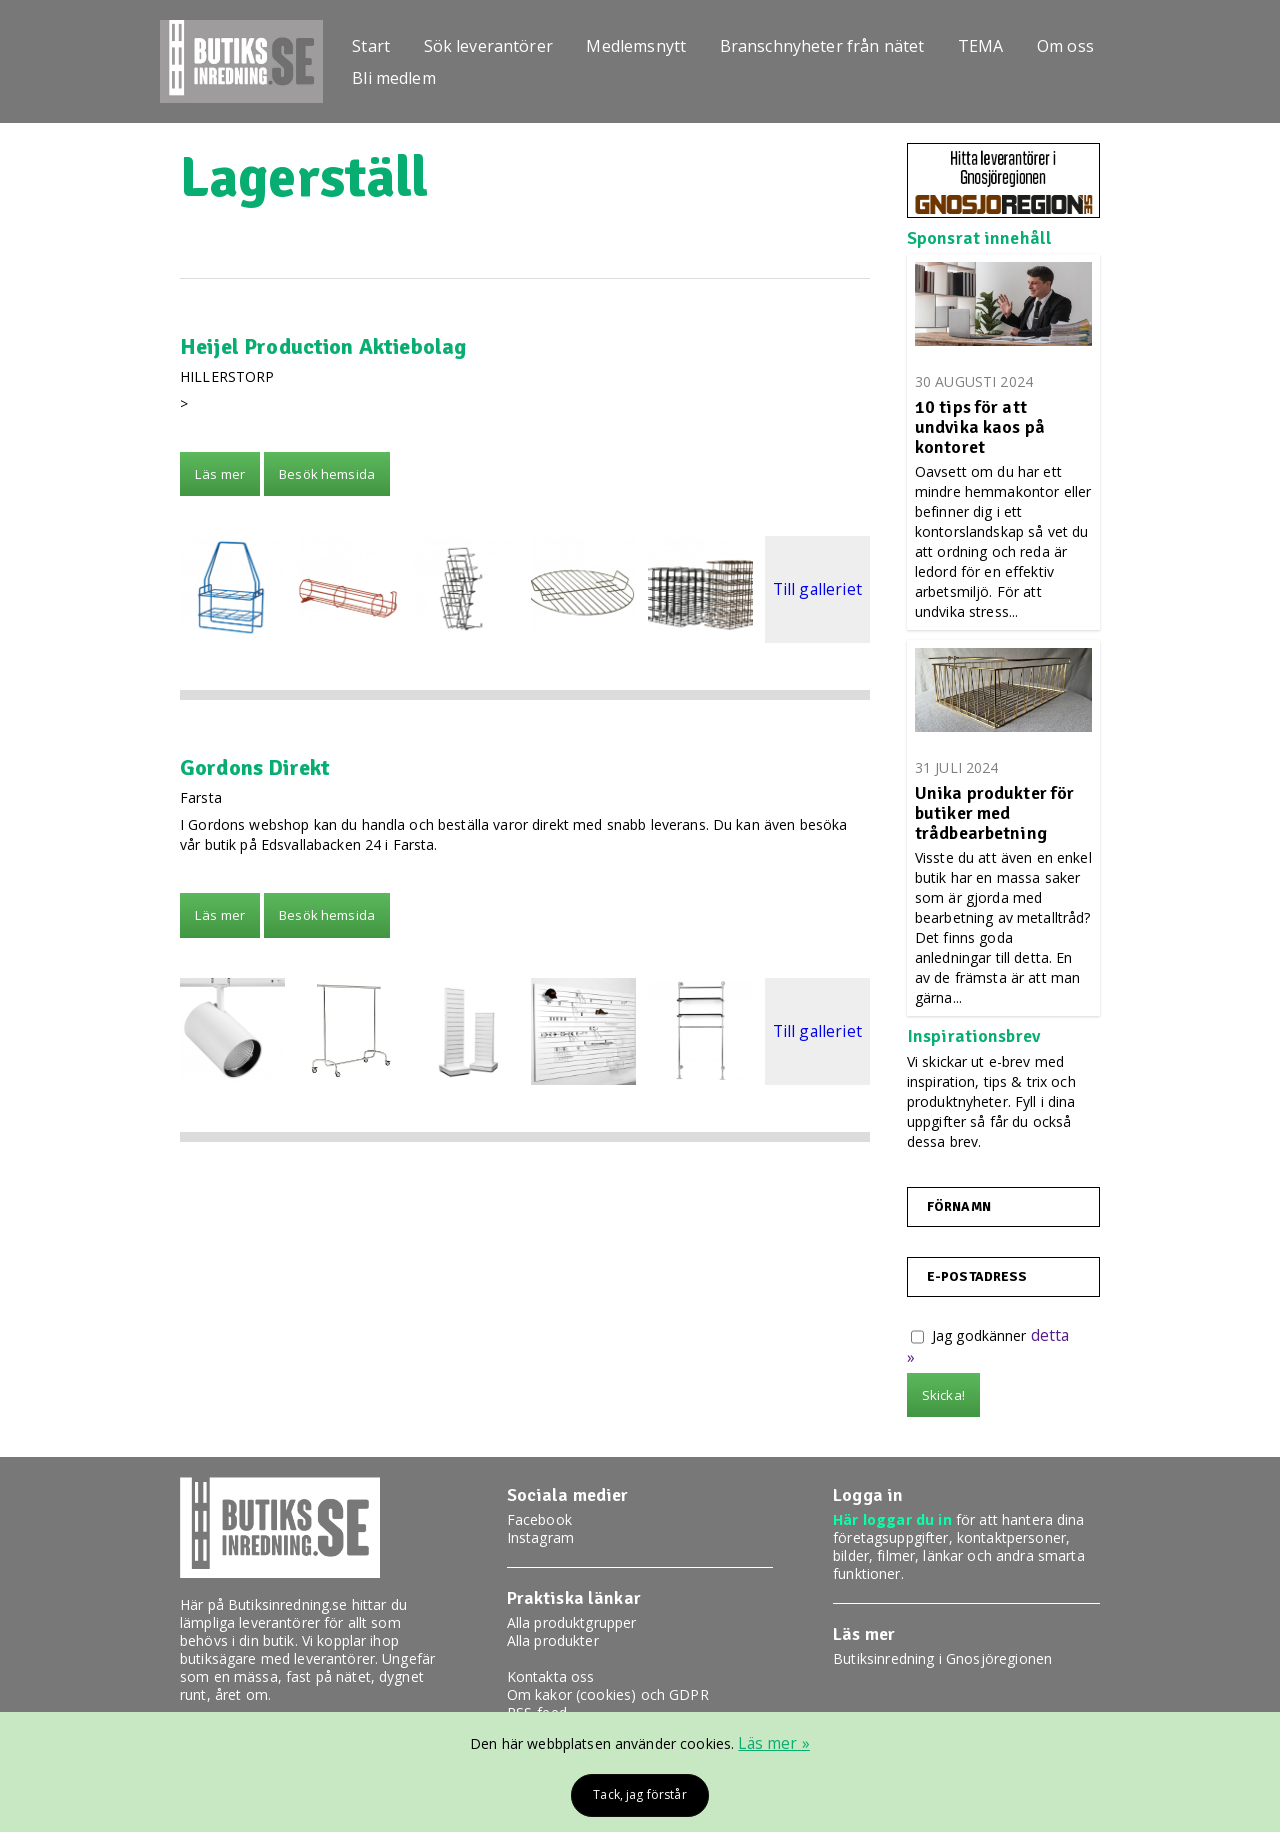 This screenshot has height=1832, width=1280. I want to click on detta », so click(1054, 1335).